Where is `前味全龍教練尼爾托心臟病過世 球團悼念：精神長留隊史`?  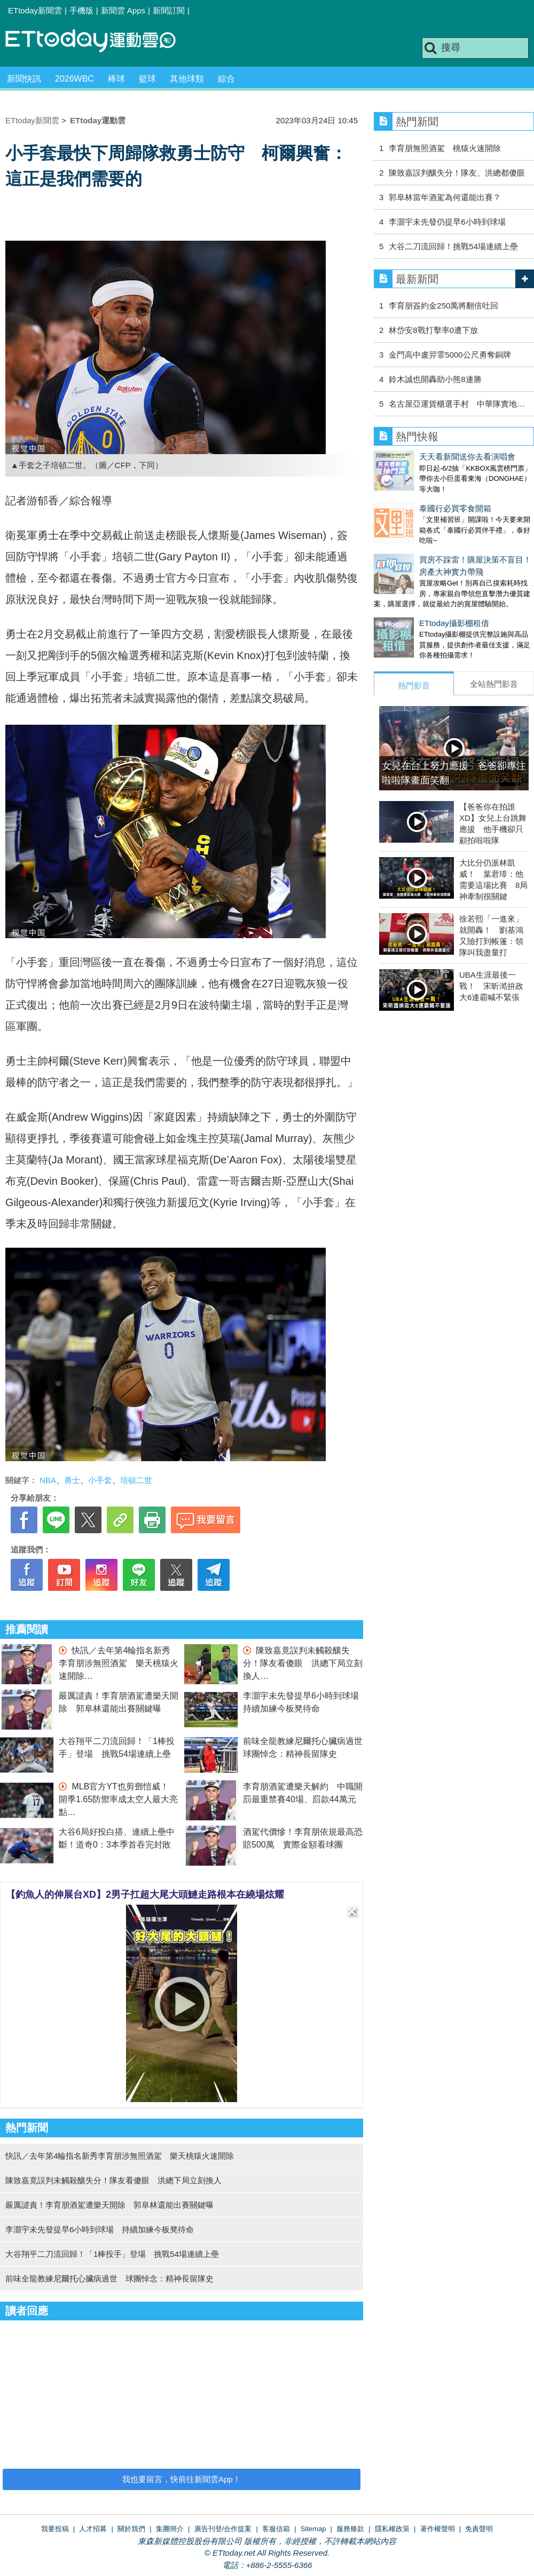 前味全龍教練尼爾托心臟病過世 球團悼念：精神長留隊史 is located at coordinates (109, 2278).